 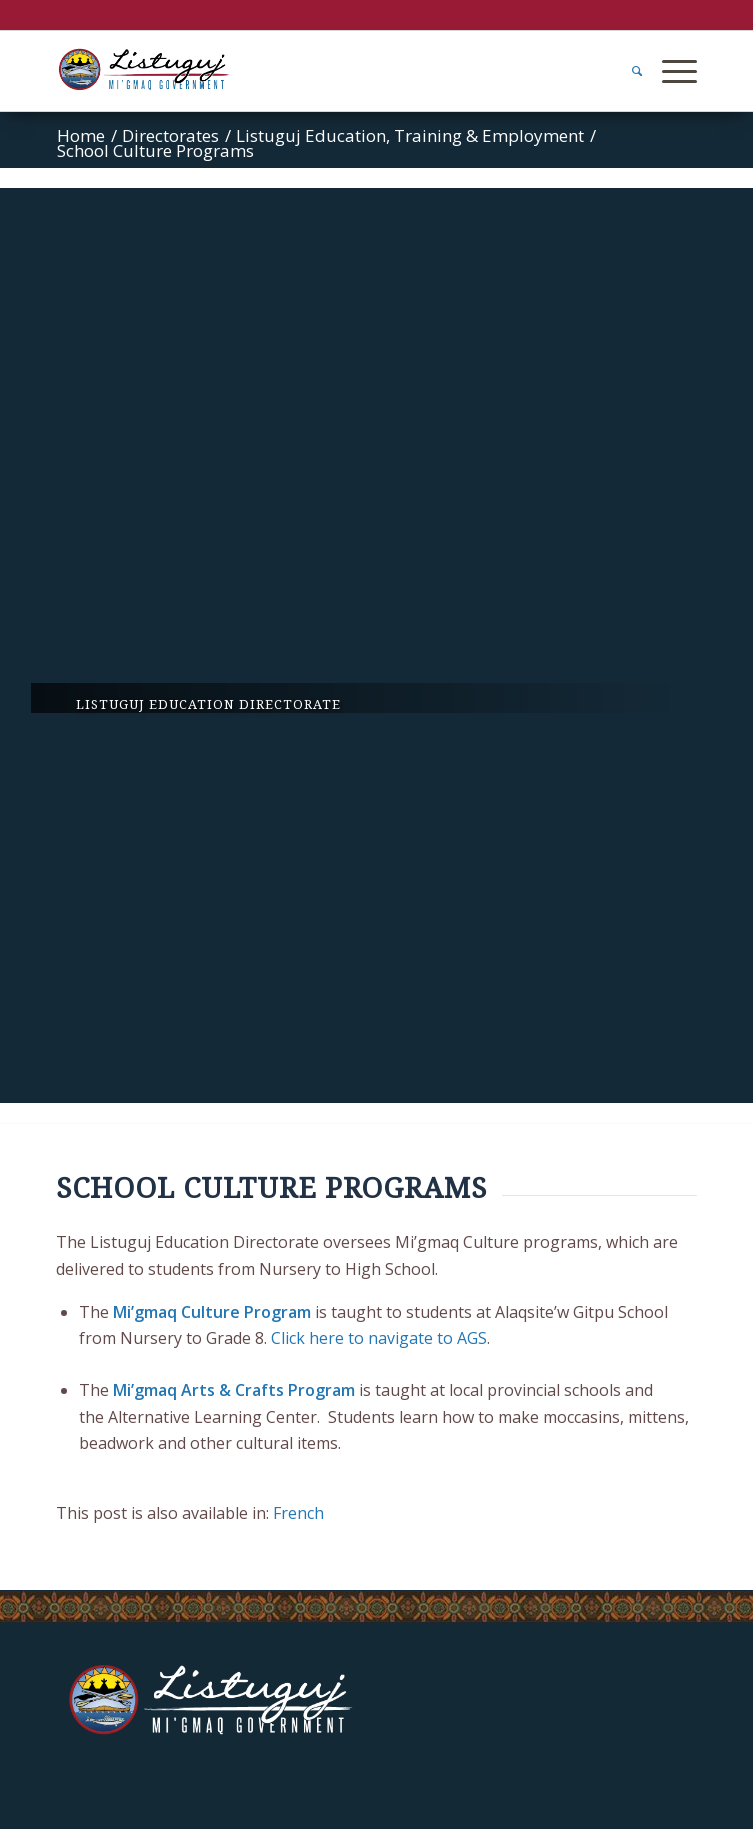 What do you see at coordinates (298, 1513) in the screenshot?
I see `[Switch to French]` at bounding box center [298, 1513].